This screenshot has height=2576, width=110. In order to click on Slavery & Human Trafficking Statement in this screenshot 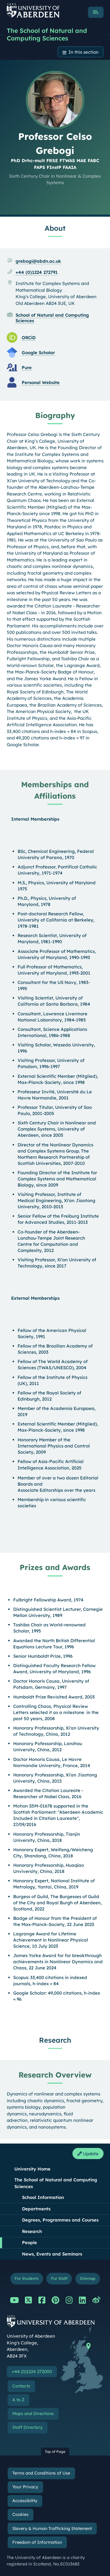, I will do `click(52, 2528)`.